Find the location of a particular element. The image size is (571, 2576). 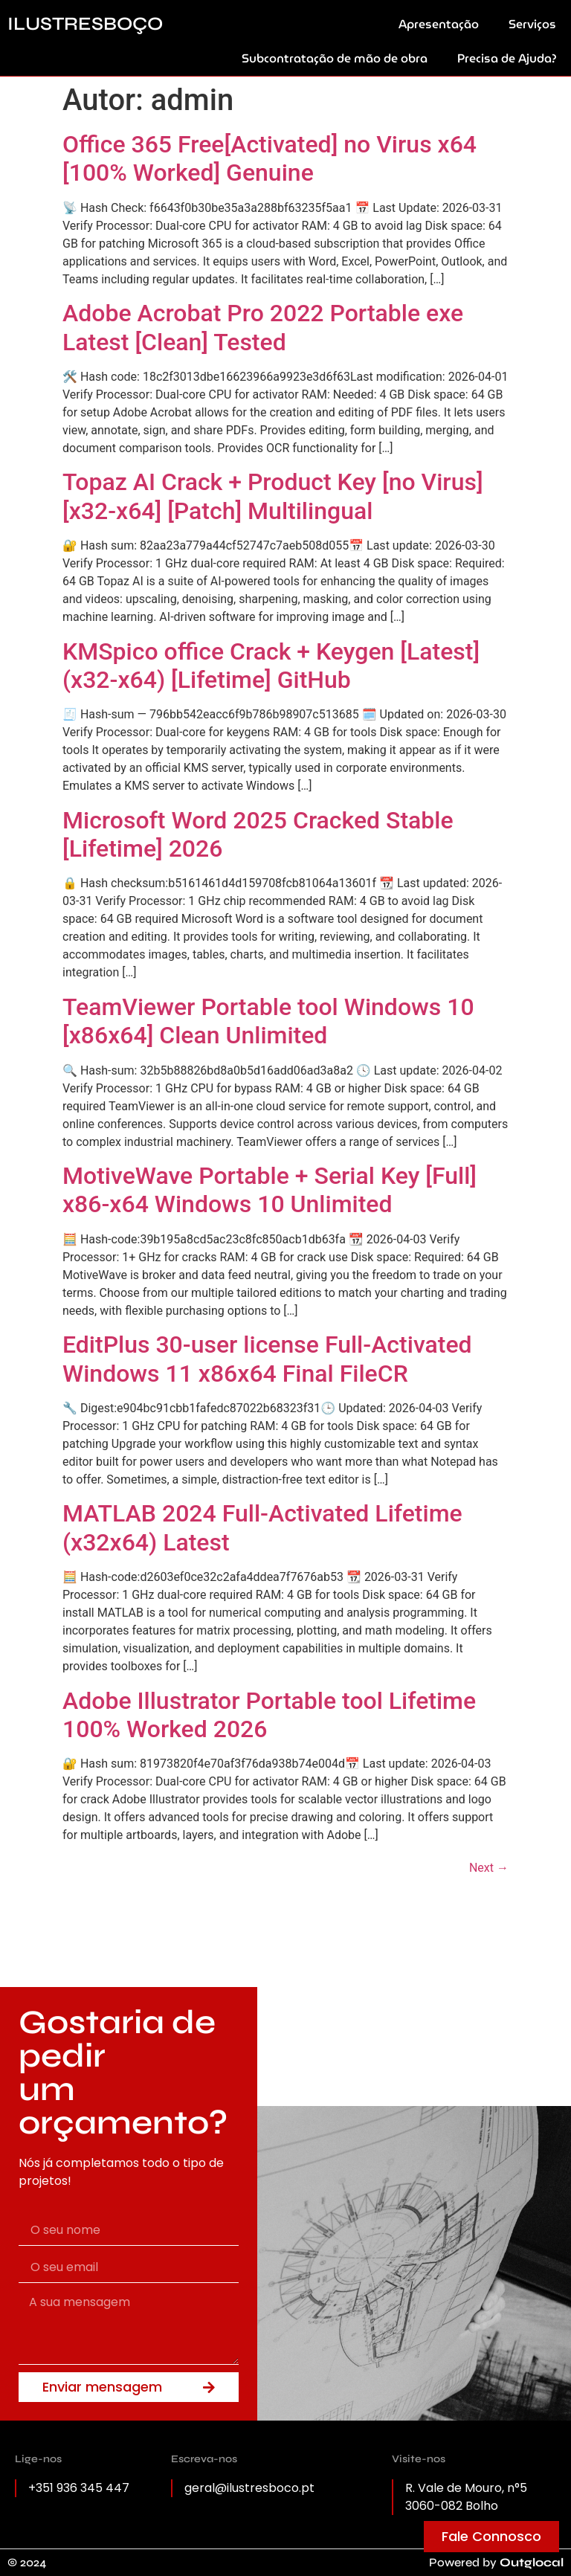

Topaz AI Crack + Product Key [no Virus] [x32-x64] [Patch] Multilingual is located at coordinates (272, 496).